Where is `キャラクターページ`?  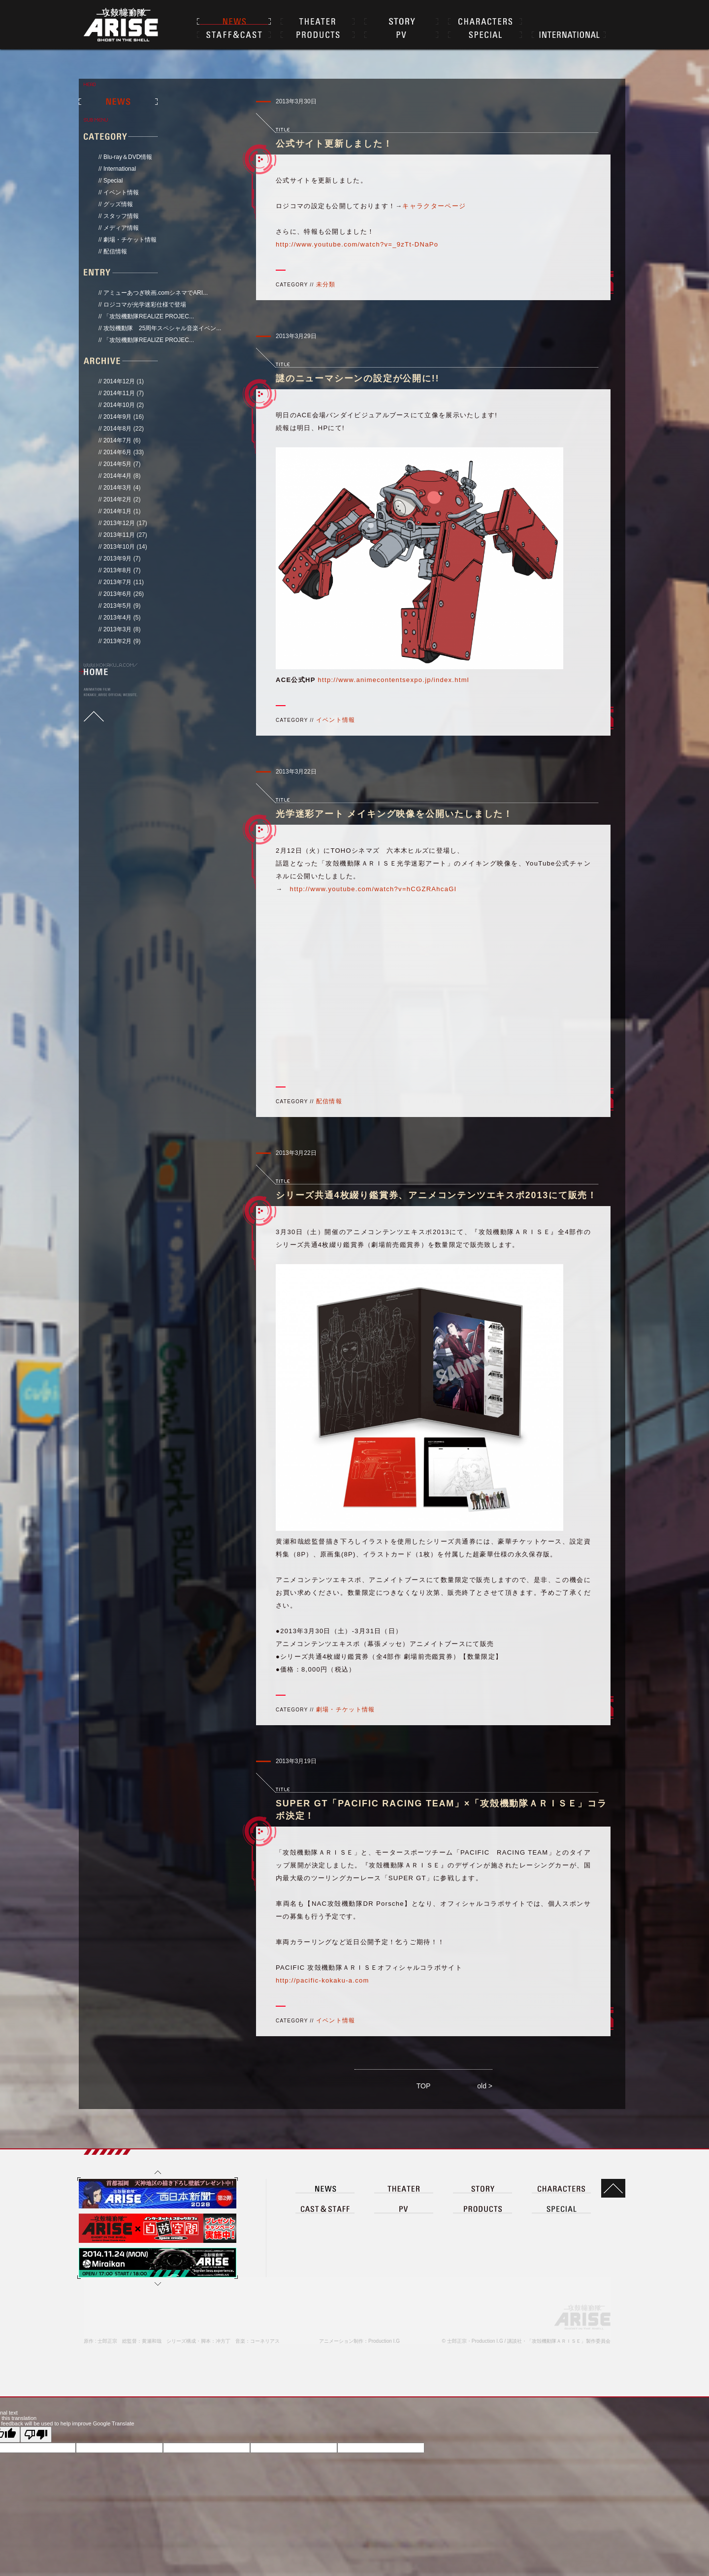
キャラクターページ is located at coordinates (434, 206).